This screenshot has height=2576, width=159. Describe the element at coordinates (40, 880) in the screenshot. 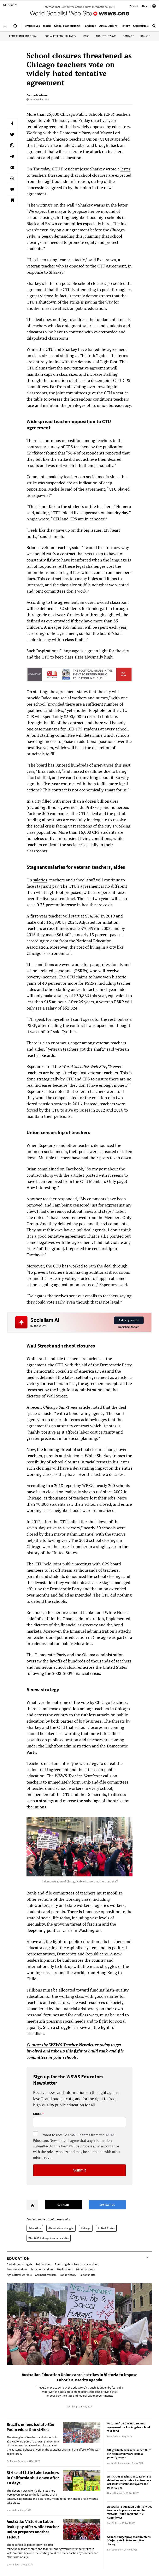

I see `salaries` at that location.